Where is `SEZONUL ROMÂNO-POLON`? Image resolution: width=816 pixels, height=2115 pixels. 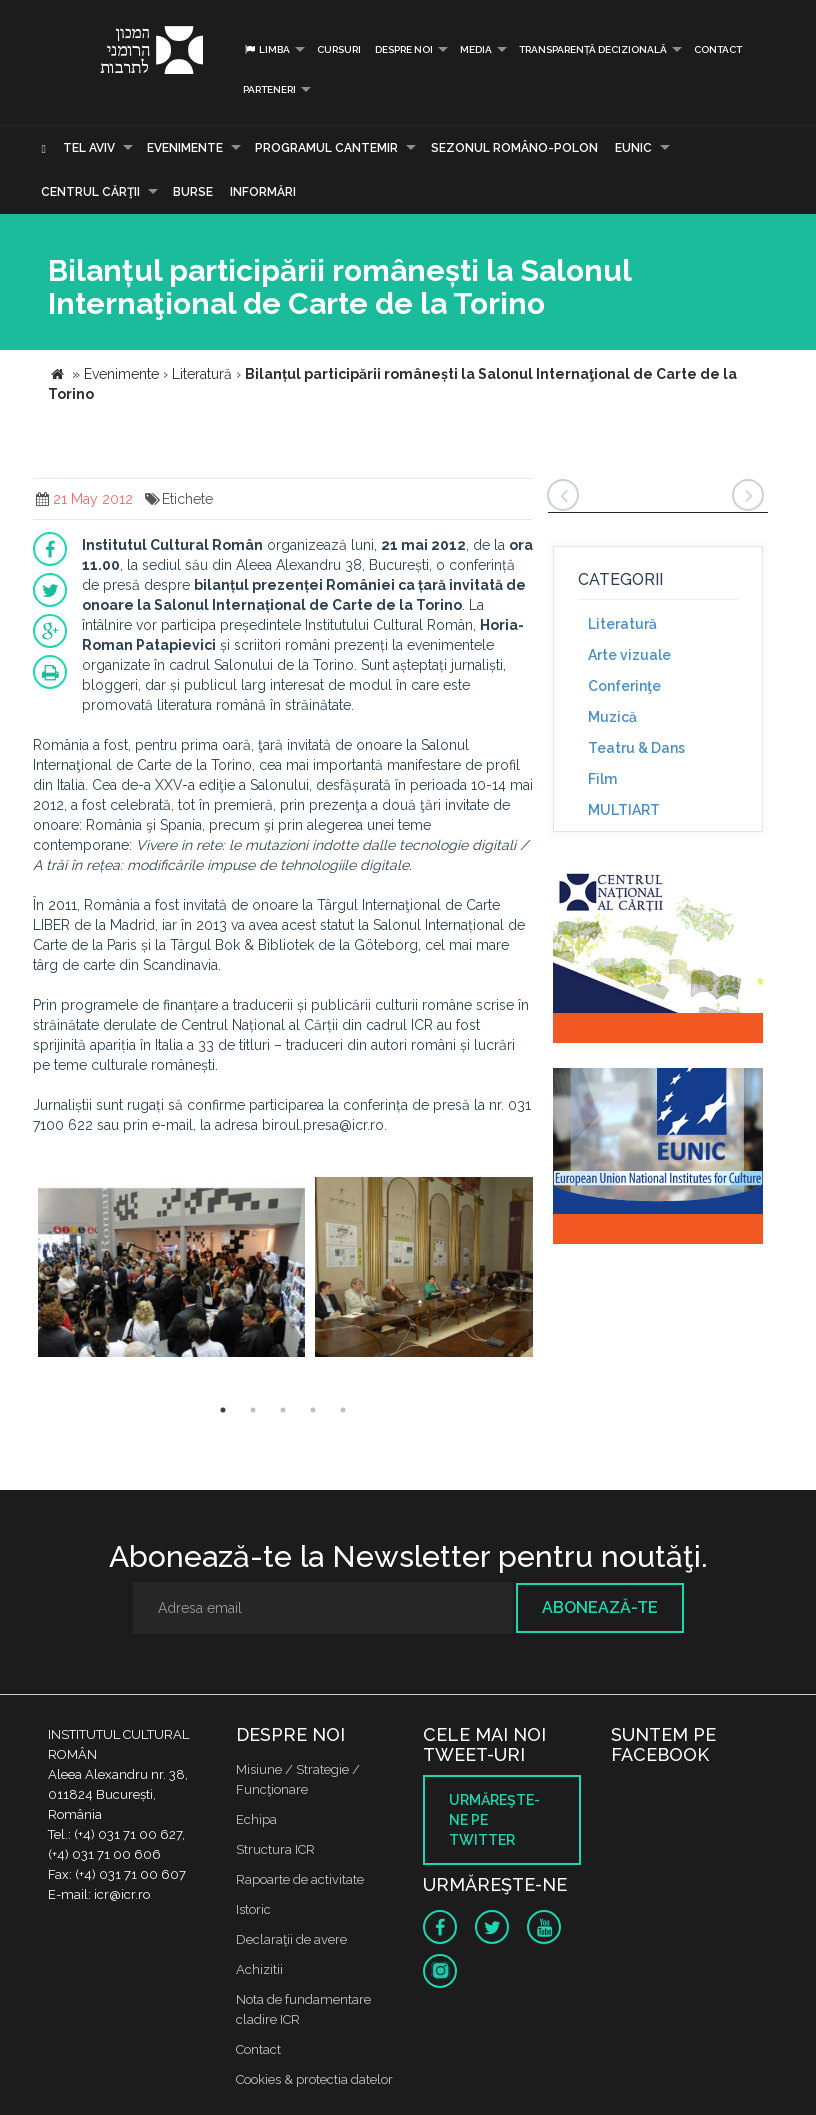 SEZONUL ROMÂNO-POLON is located at coordinates (514, 148).